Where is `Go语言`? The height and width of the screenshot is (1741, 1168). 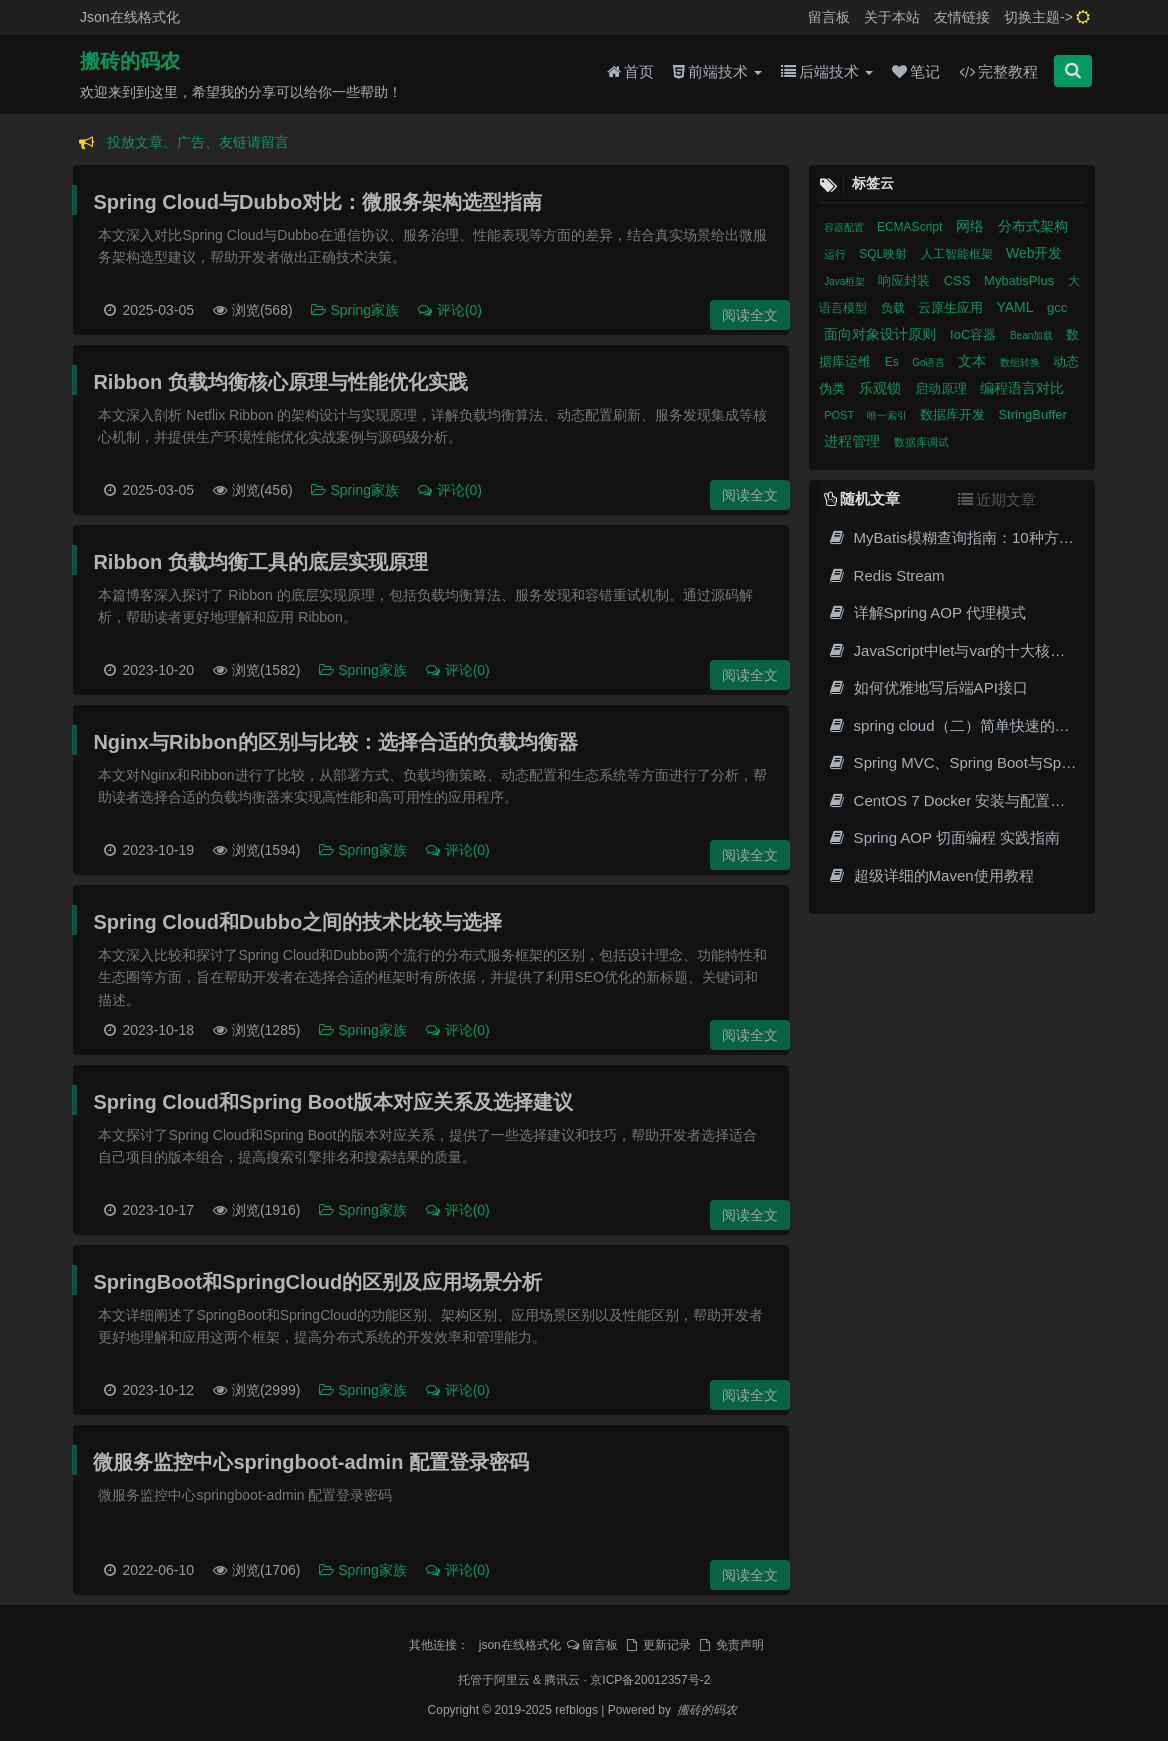 Go语言 is located at coordinates (930, 362).